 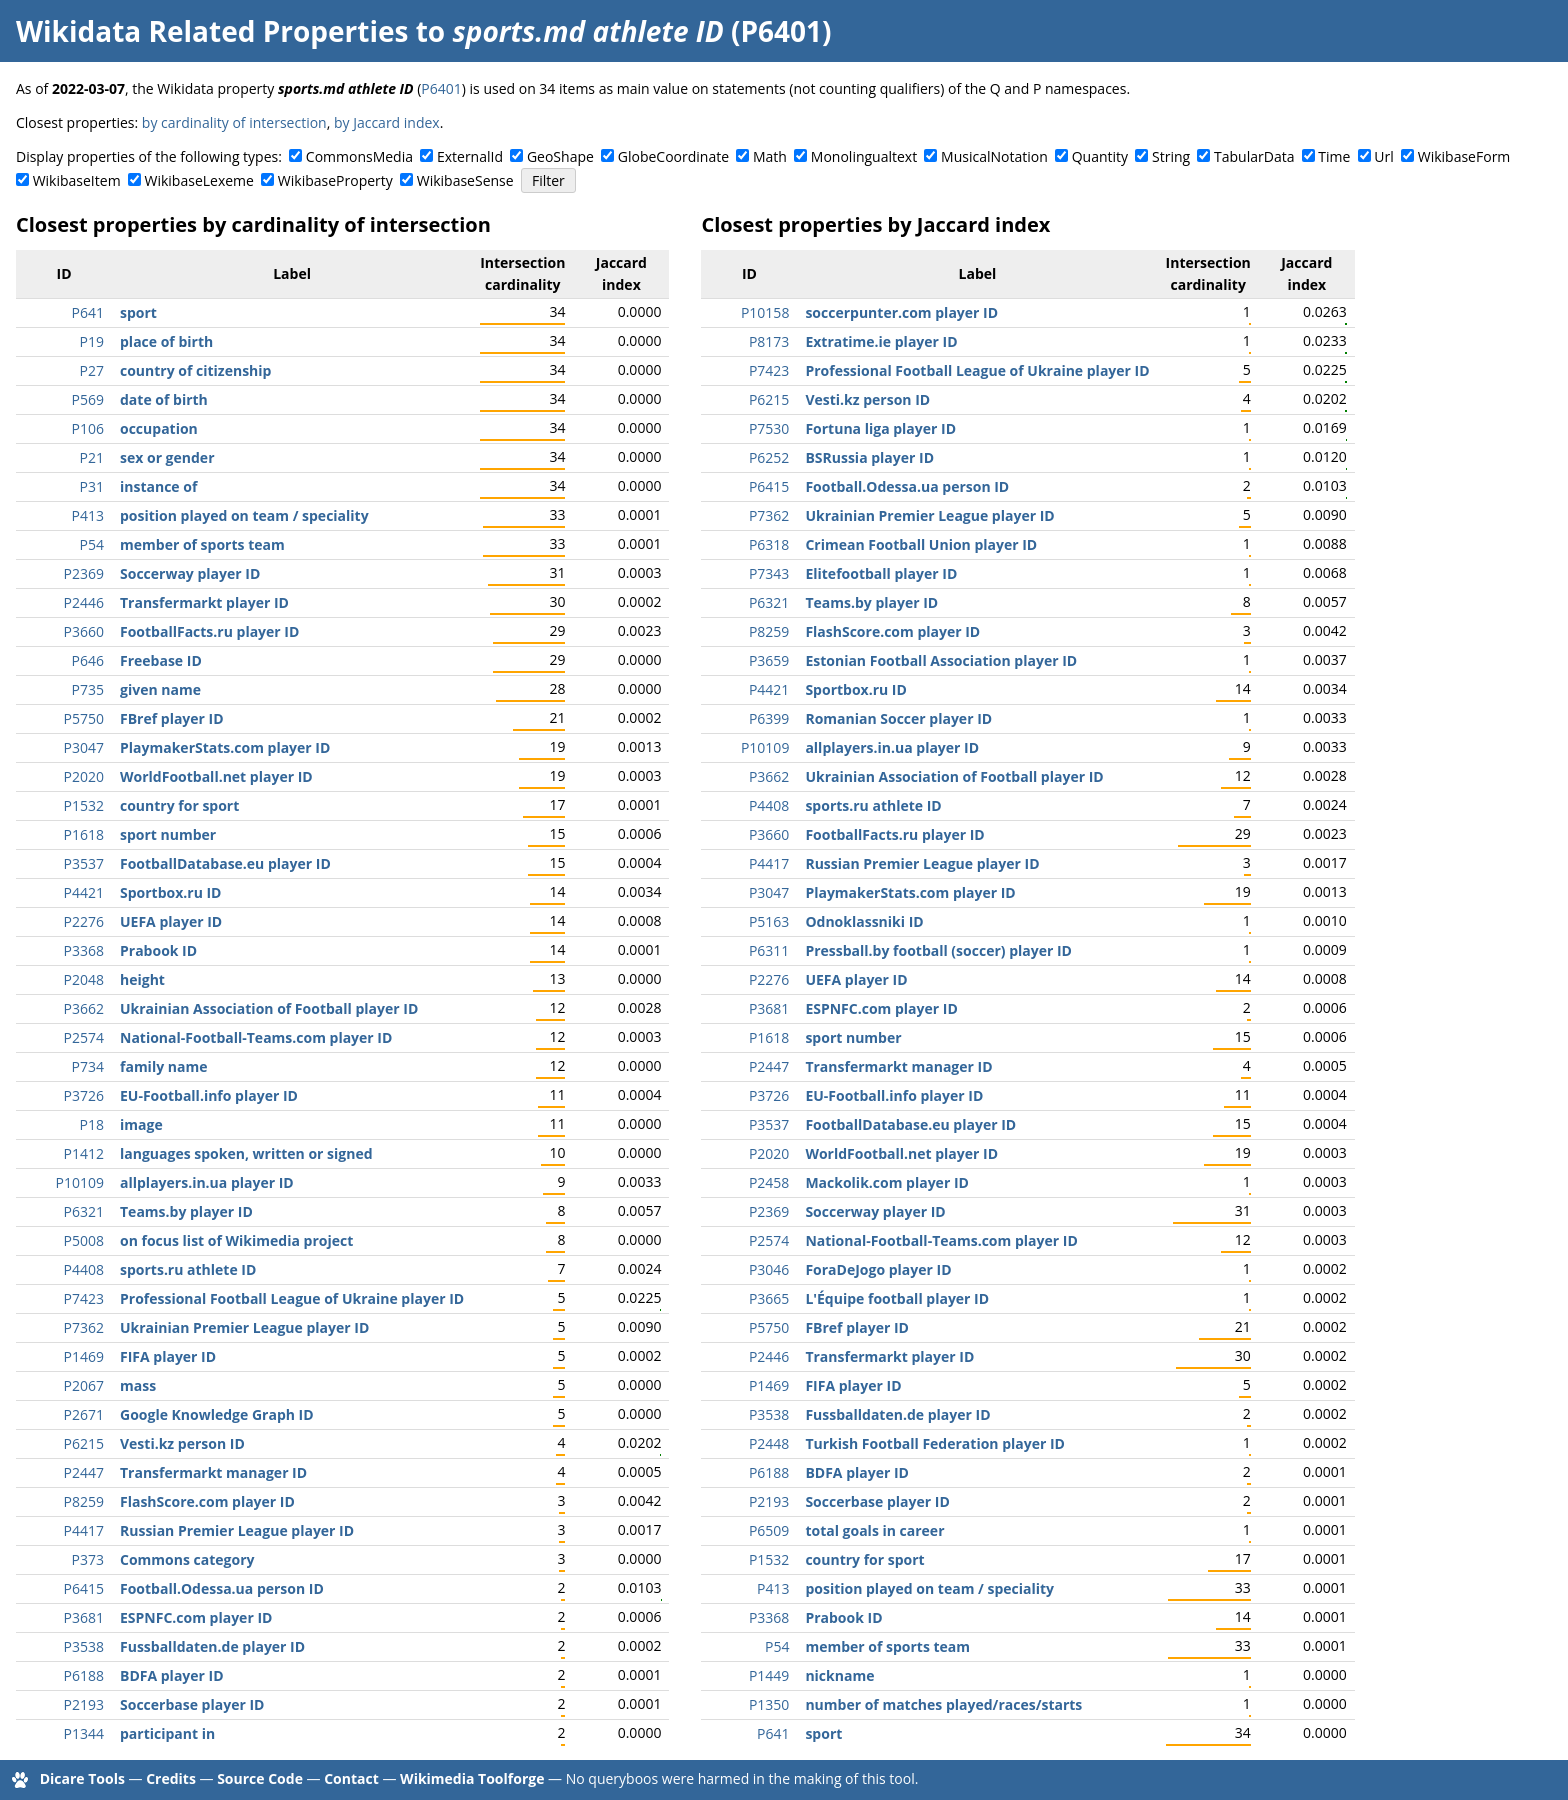 I want to click on P31, so click(x=92, y=486).